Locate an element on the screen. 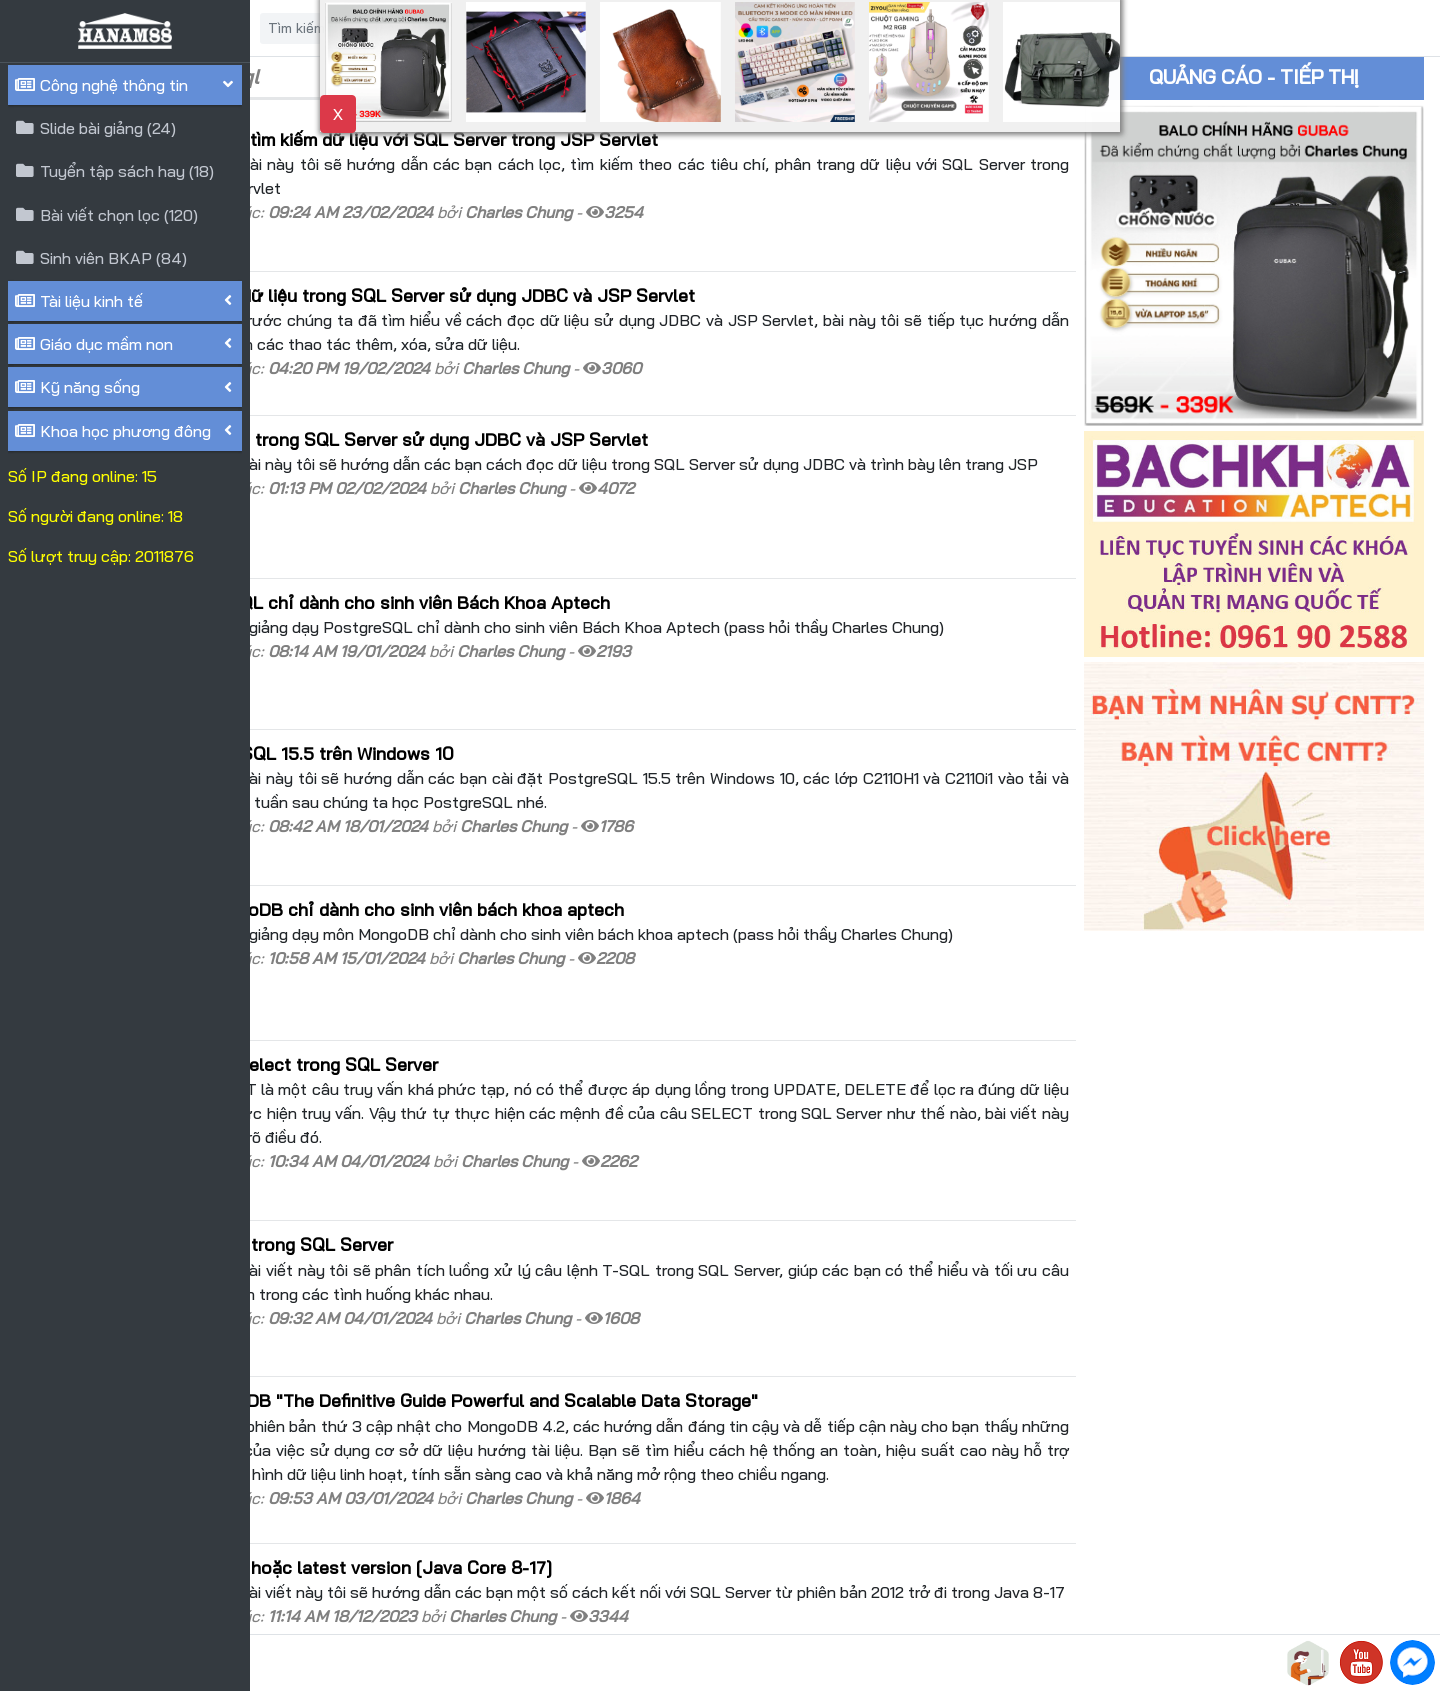 The width and height of the screenshot is (1440, 1691). [Java Web] Thêm-Xóa-Sửa dữ liệu trong SQL Server sử dụng JDBC và JSP Servlet is located at coordinates (605, 274).